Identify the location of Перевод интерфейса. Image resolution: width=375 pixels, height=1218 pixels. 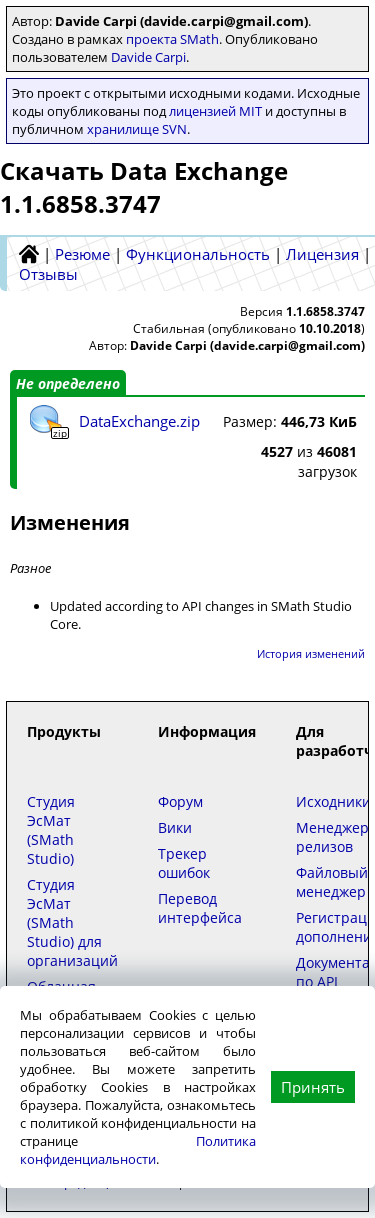
(200, 908).